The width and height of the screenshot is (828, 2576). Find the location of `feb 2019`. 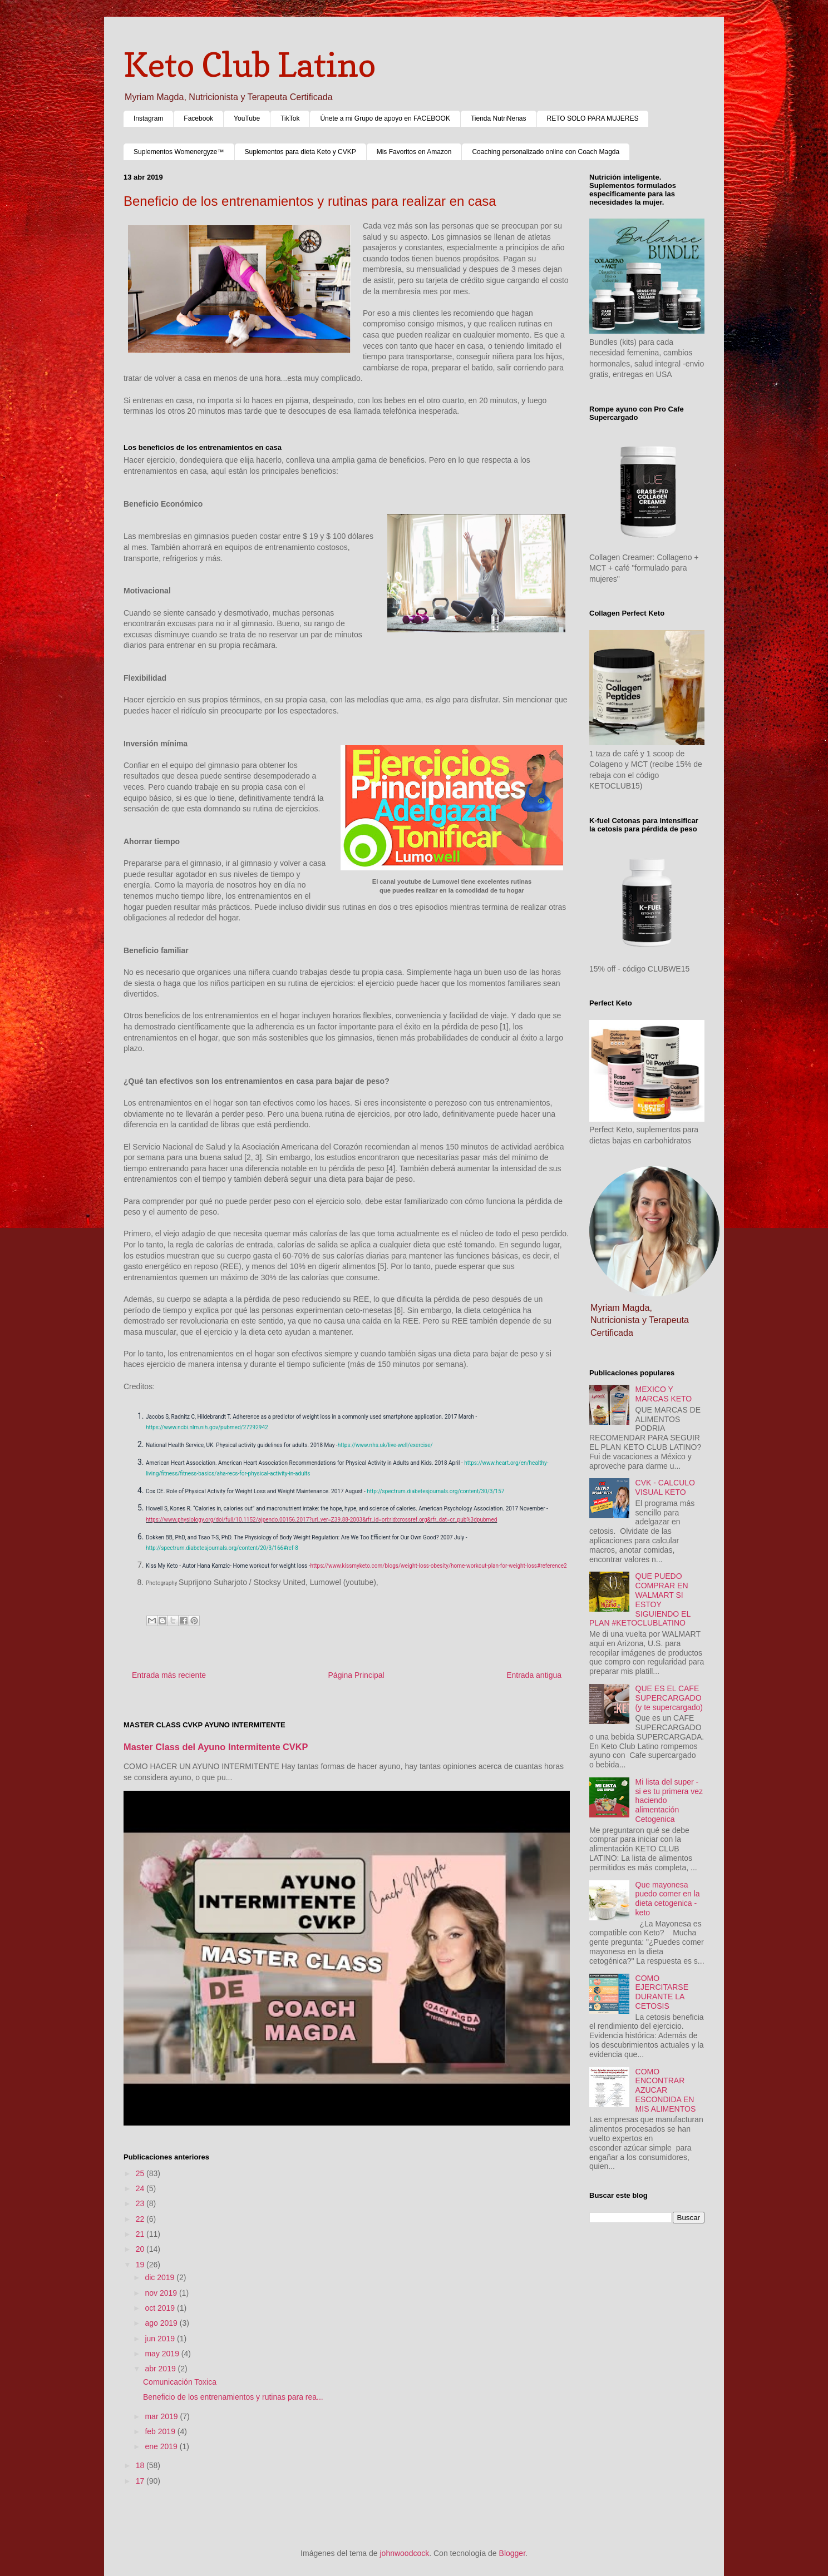

feb 2019 is located at coordinates (161, 2431).